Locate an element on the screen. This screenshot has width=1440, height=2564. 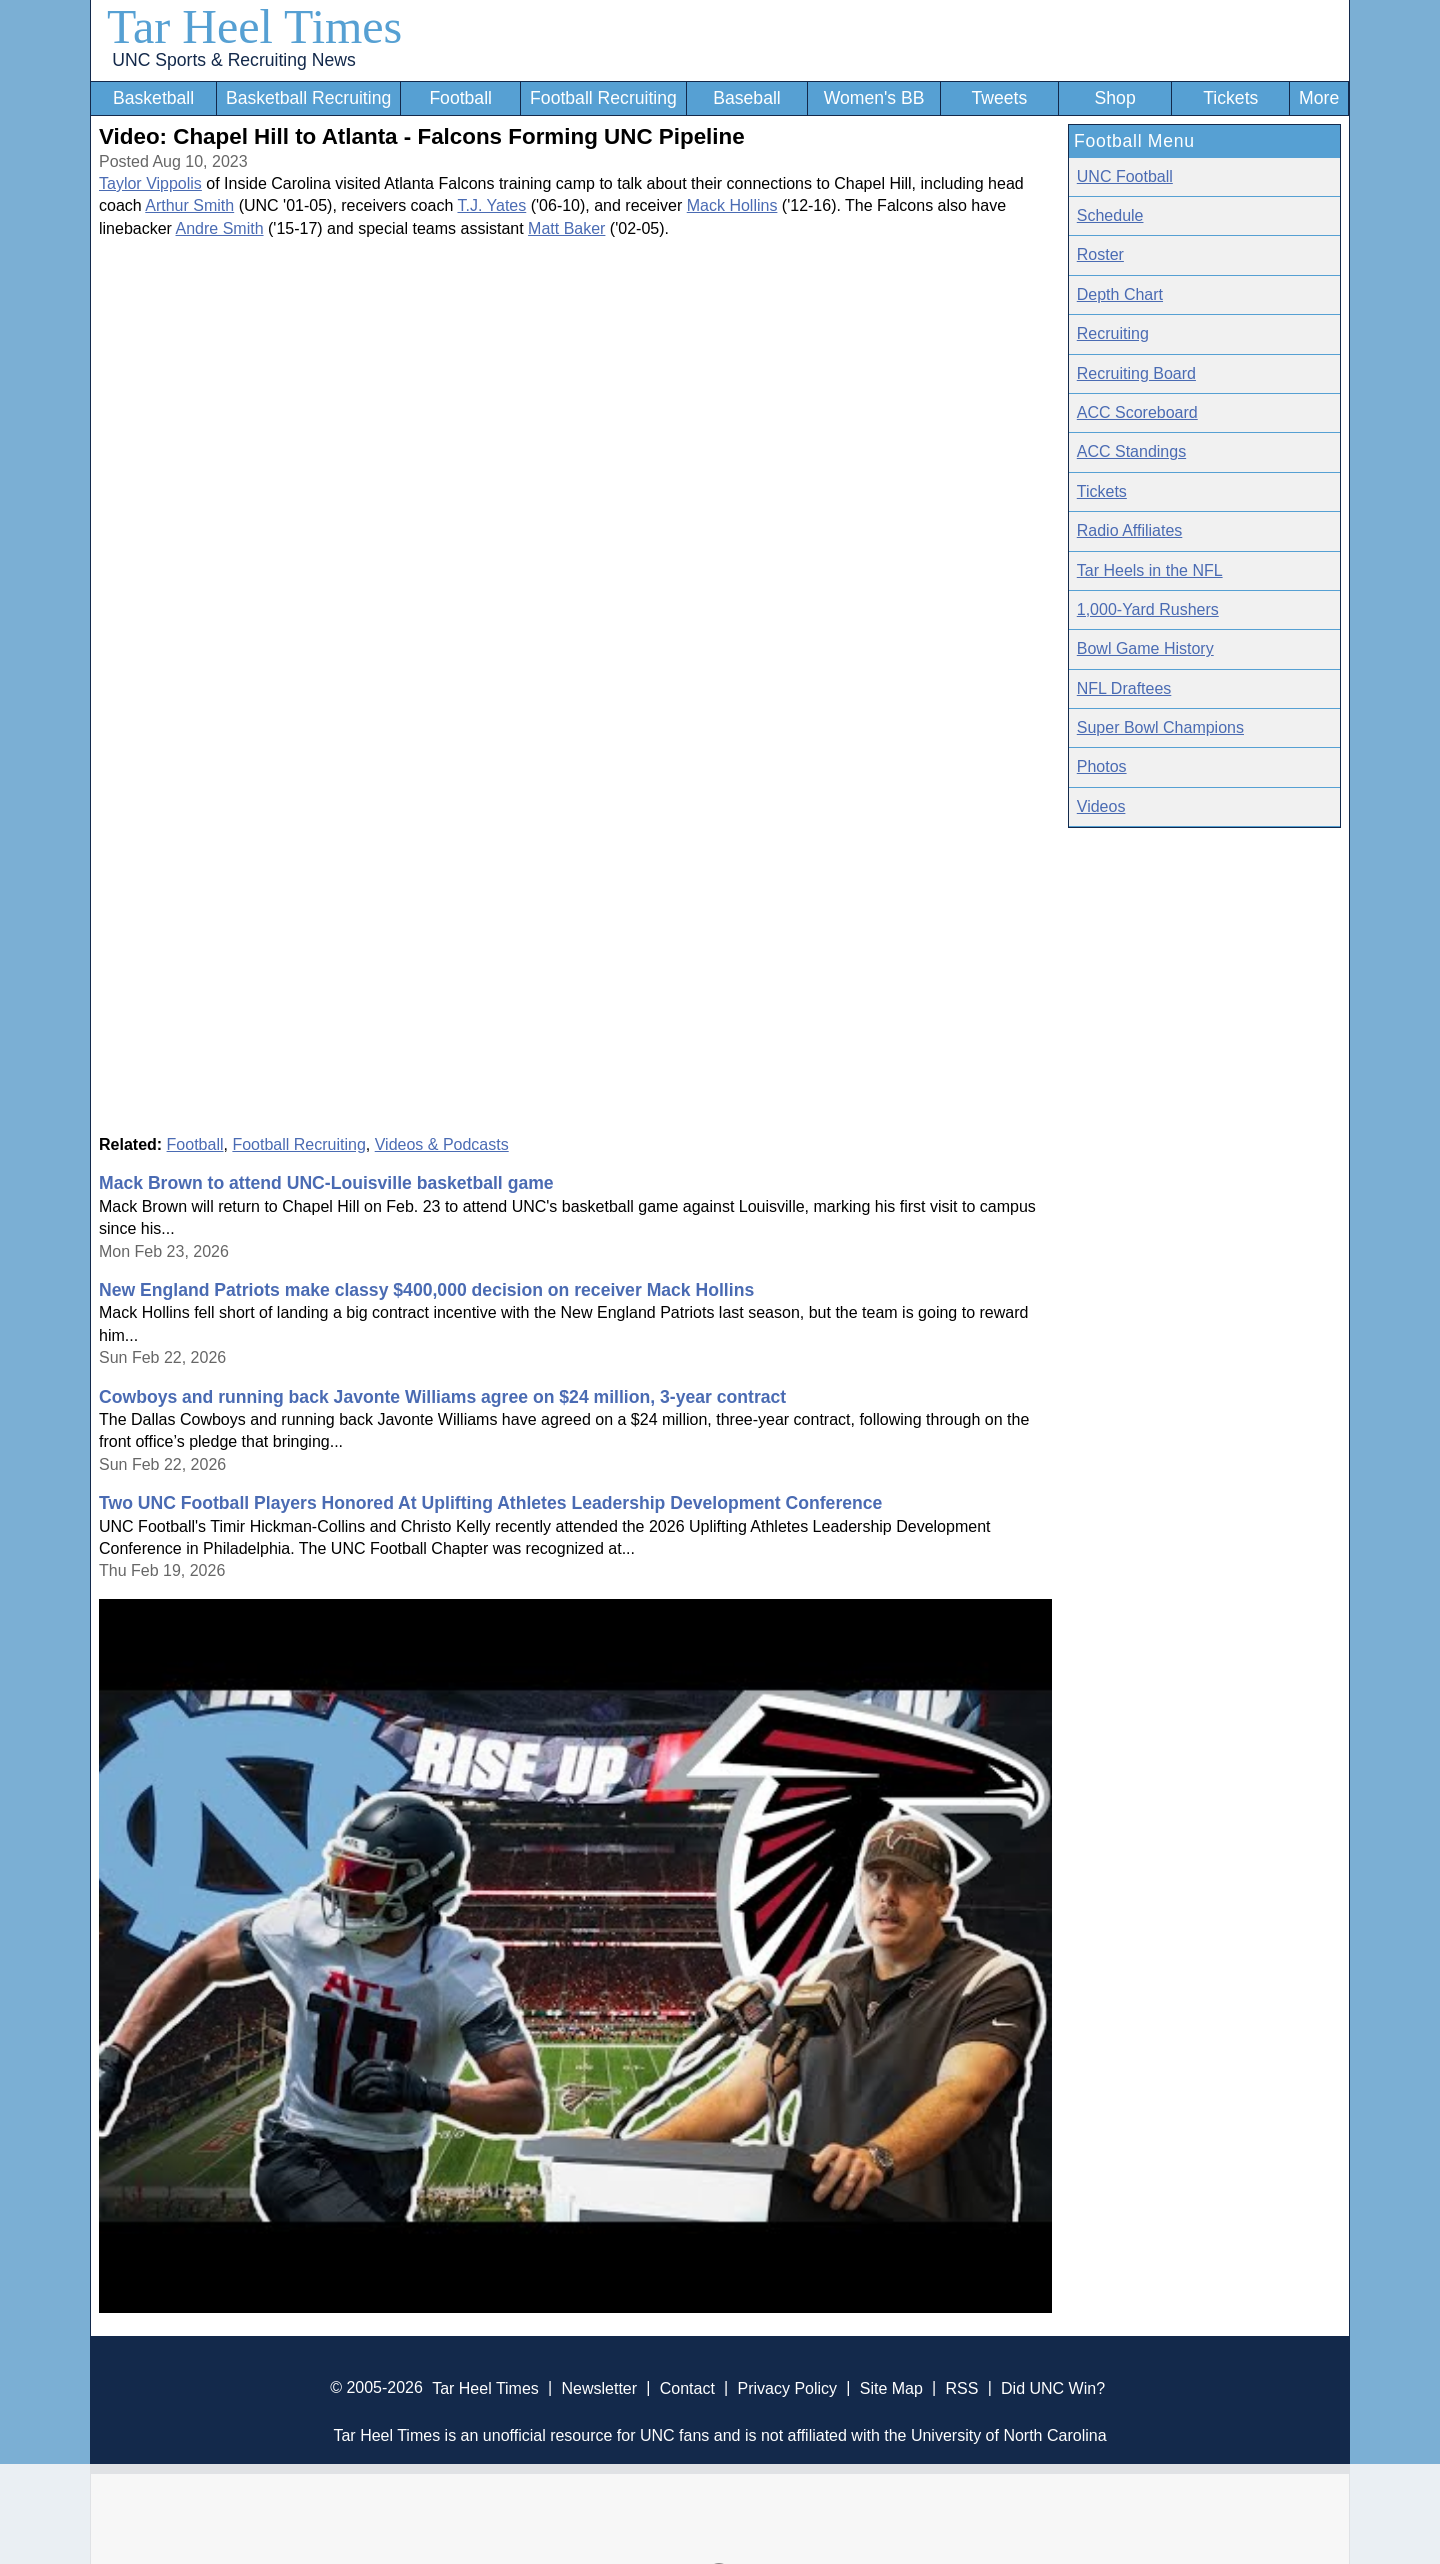
Contact is located at coordinates (687, 2387).